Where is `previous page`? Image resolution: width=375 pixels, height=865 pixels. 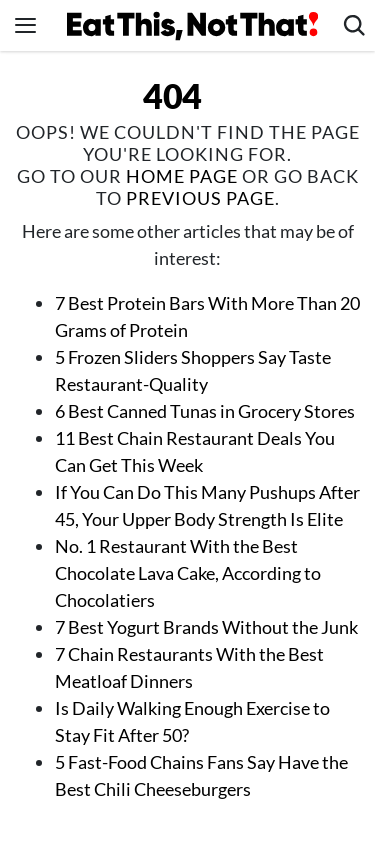
previous page is located at coordinates (200, 198).